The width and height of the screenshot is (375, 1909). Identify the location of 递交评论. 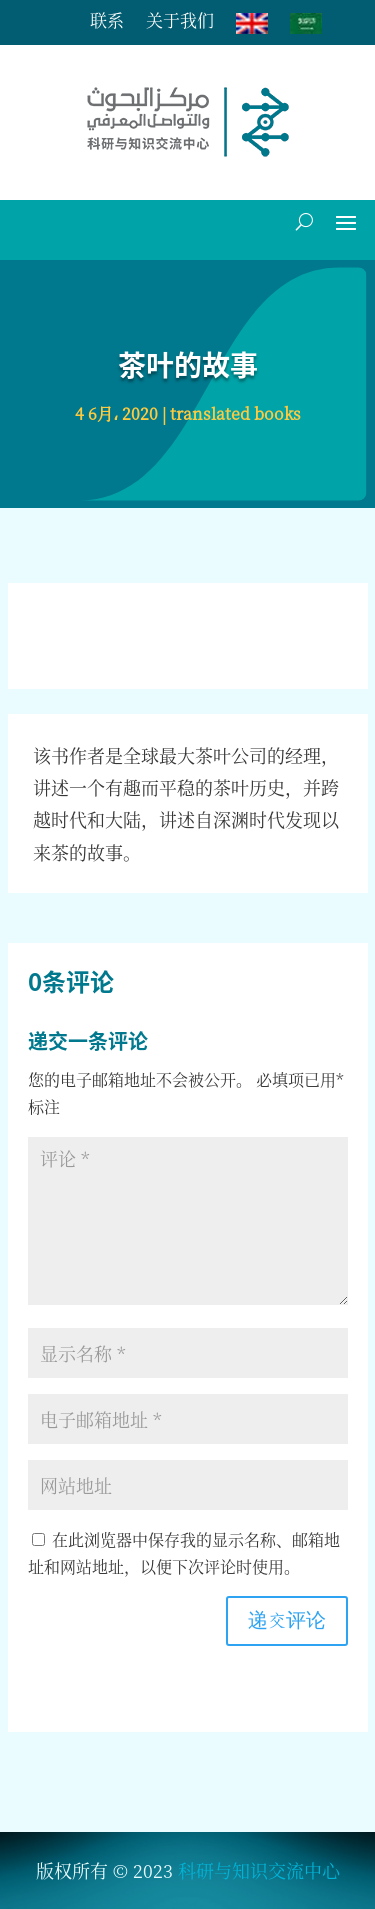
(287, 1621).